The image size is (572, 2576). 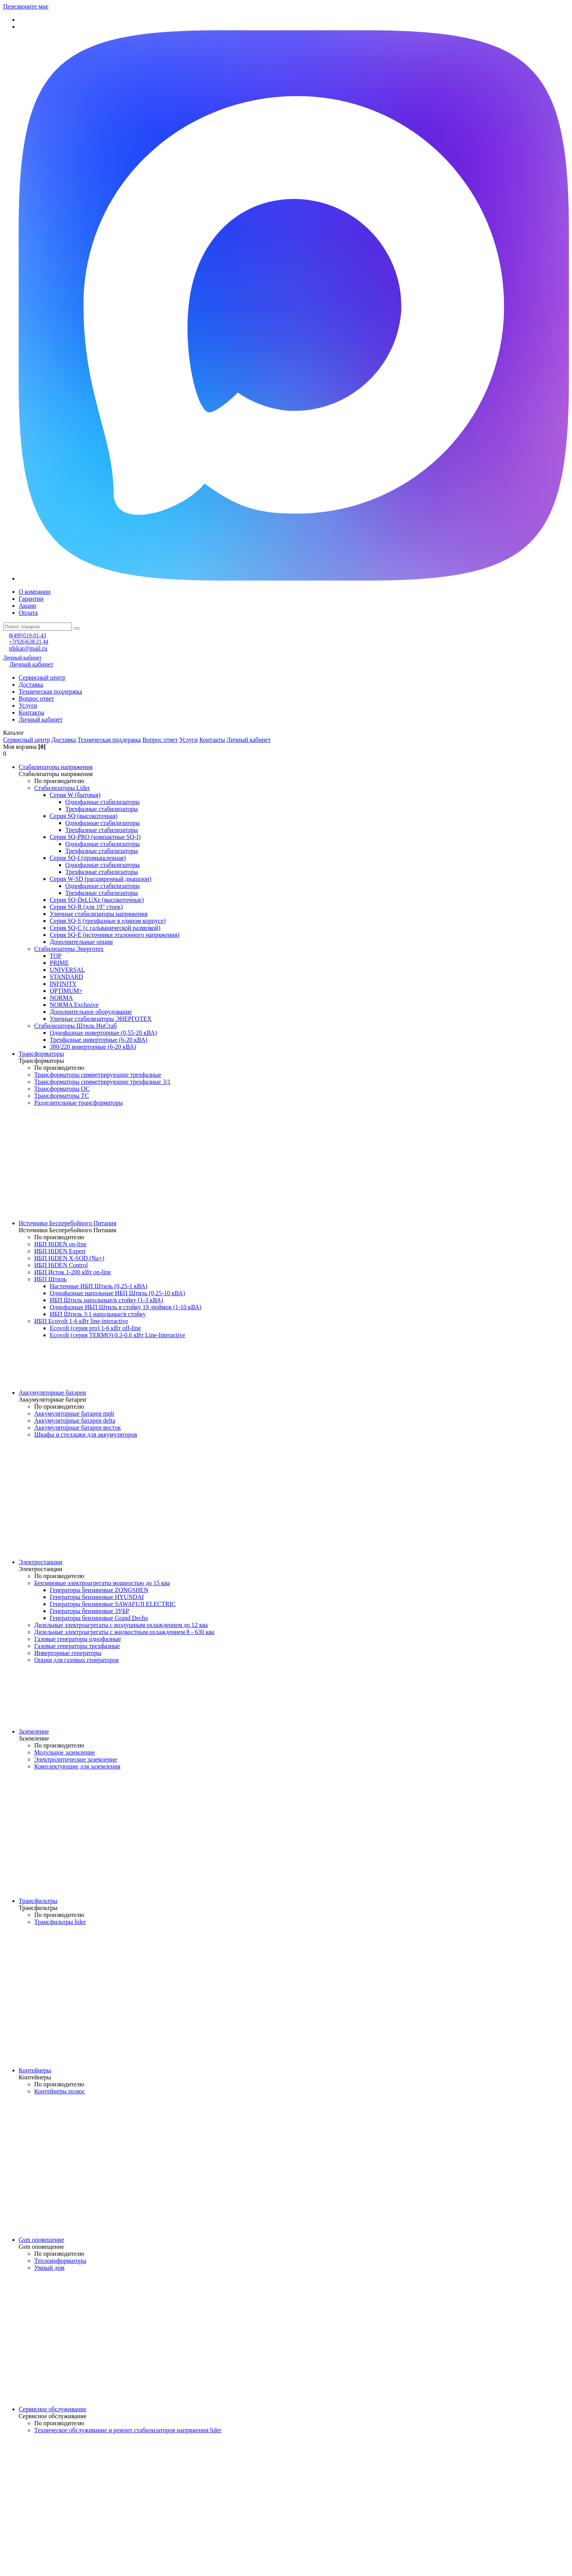 What do you see at coordinates (38, 1901) in the screenshot?
I see `Трансфильтры` at bounding box center [38, 1901].